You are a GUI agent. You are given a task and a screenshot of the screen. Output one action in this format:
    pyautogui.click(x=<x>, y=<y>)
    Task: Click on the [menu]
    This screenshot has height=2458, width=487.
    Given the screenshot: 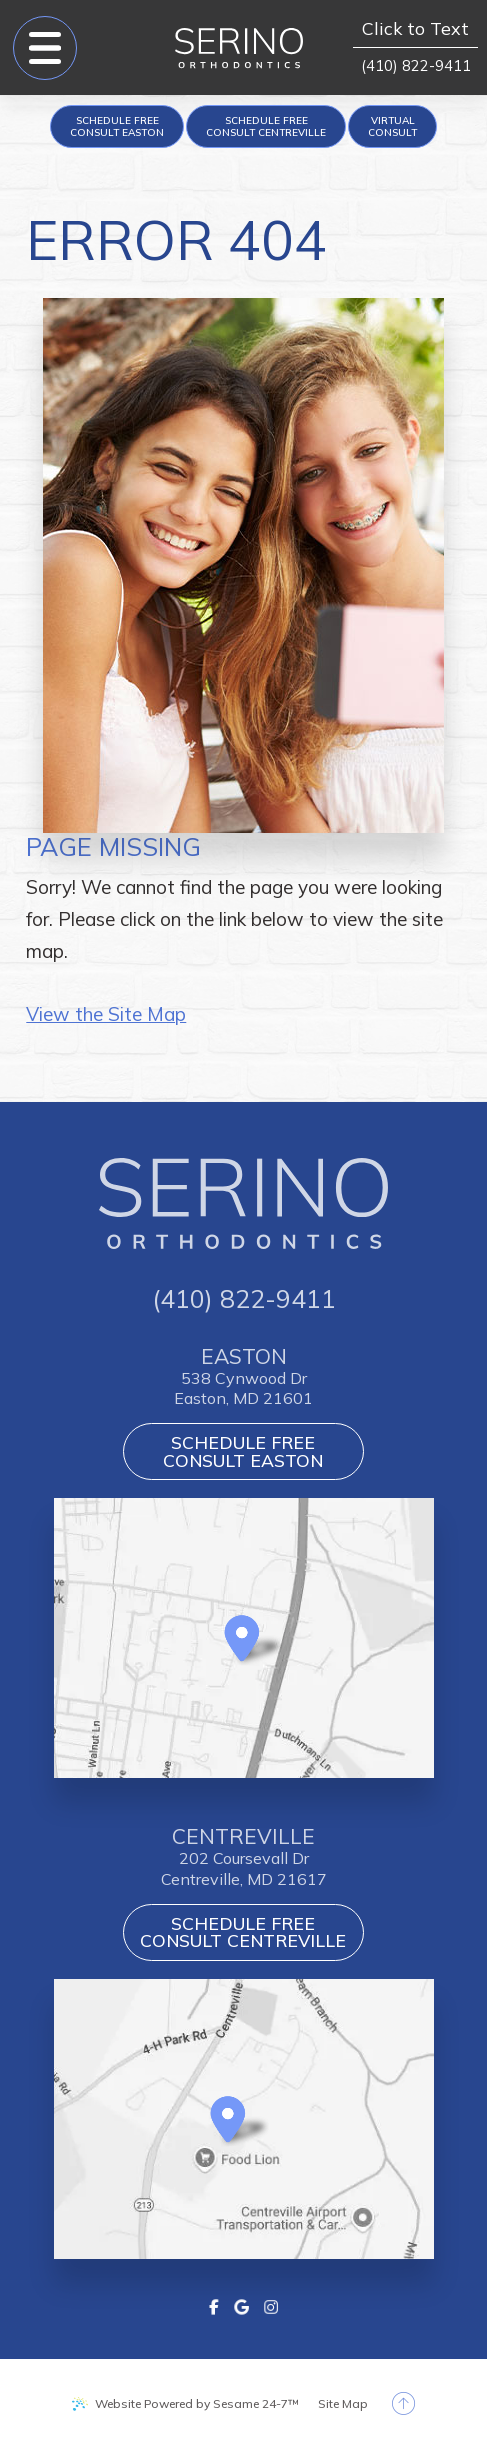 What is the action you would take?
    pyautogui.click(x=45, y=48)
    